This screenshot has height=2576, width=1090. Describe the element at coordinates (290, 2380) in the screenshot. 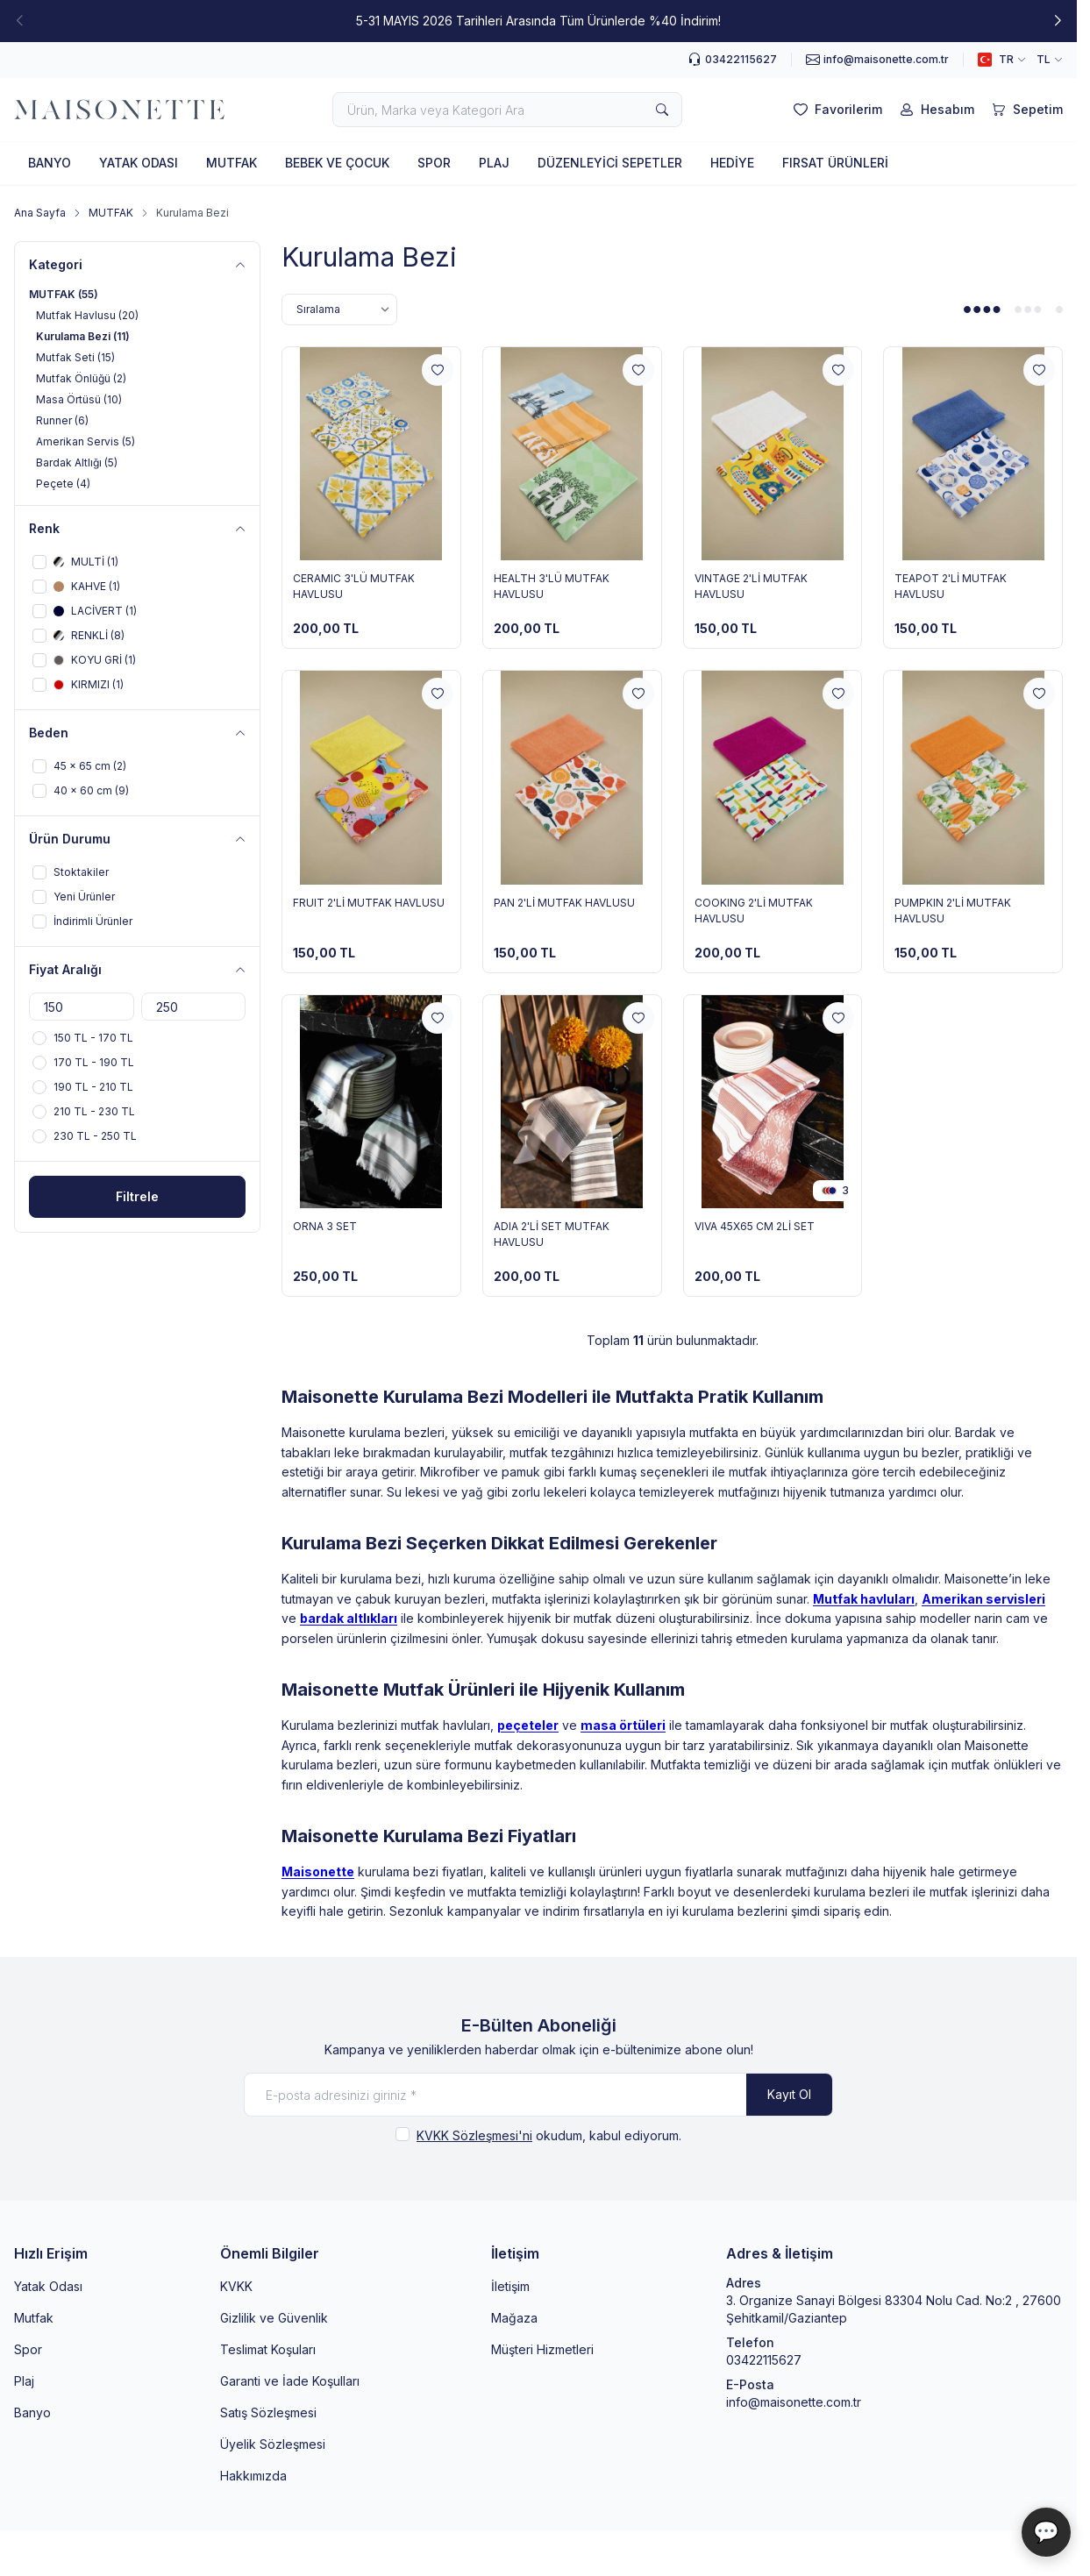

I see `Garanti ve İade Koşulları` at that location.